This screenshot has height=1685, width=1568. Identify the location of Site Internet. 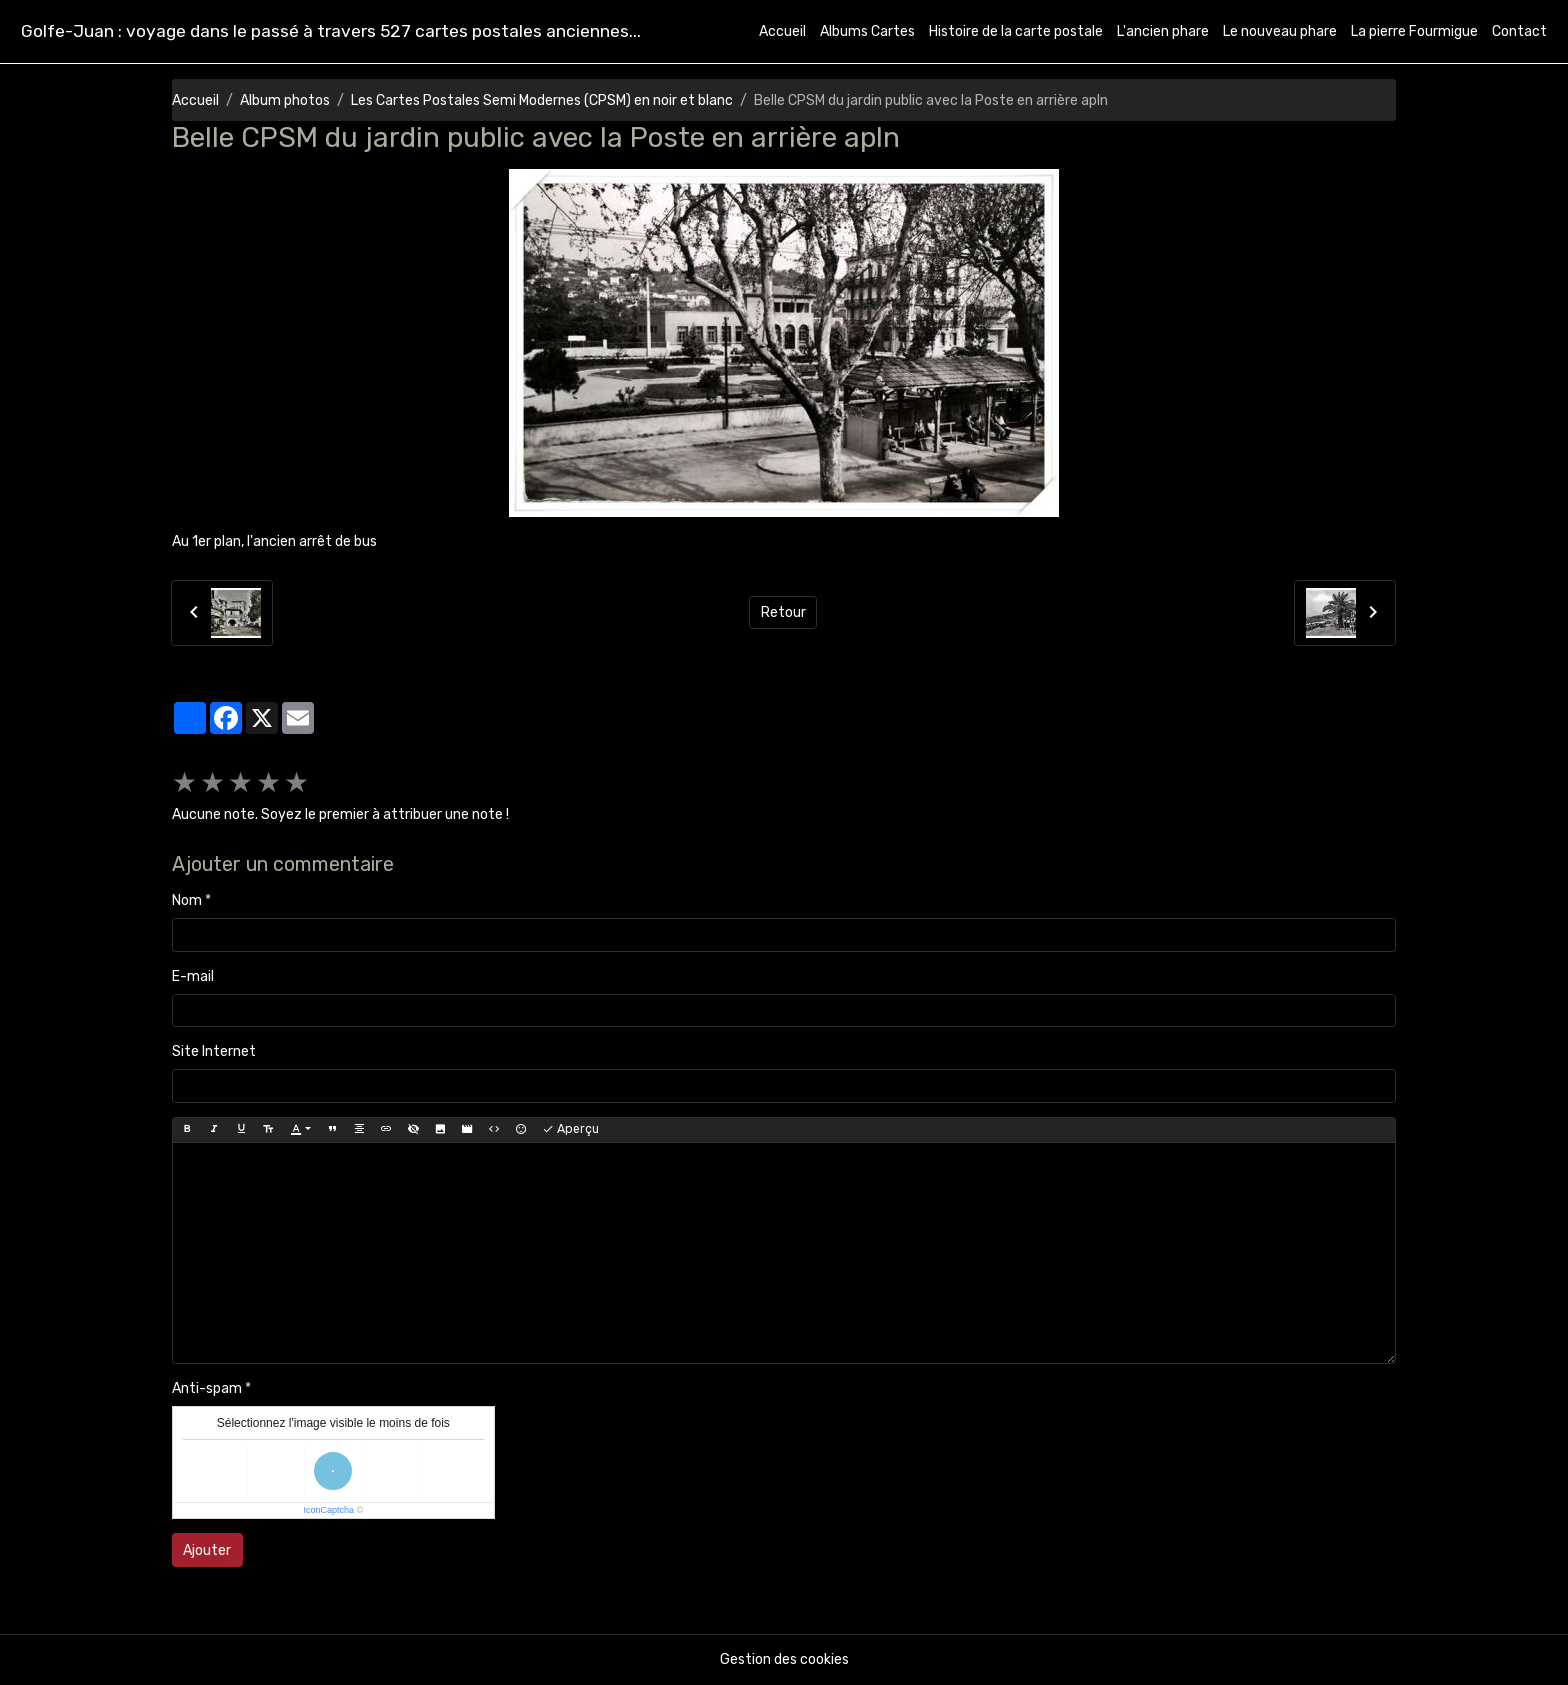
(214, 1051).